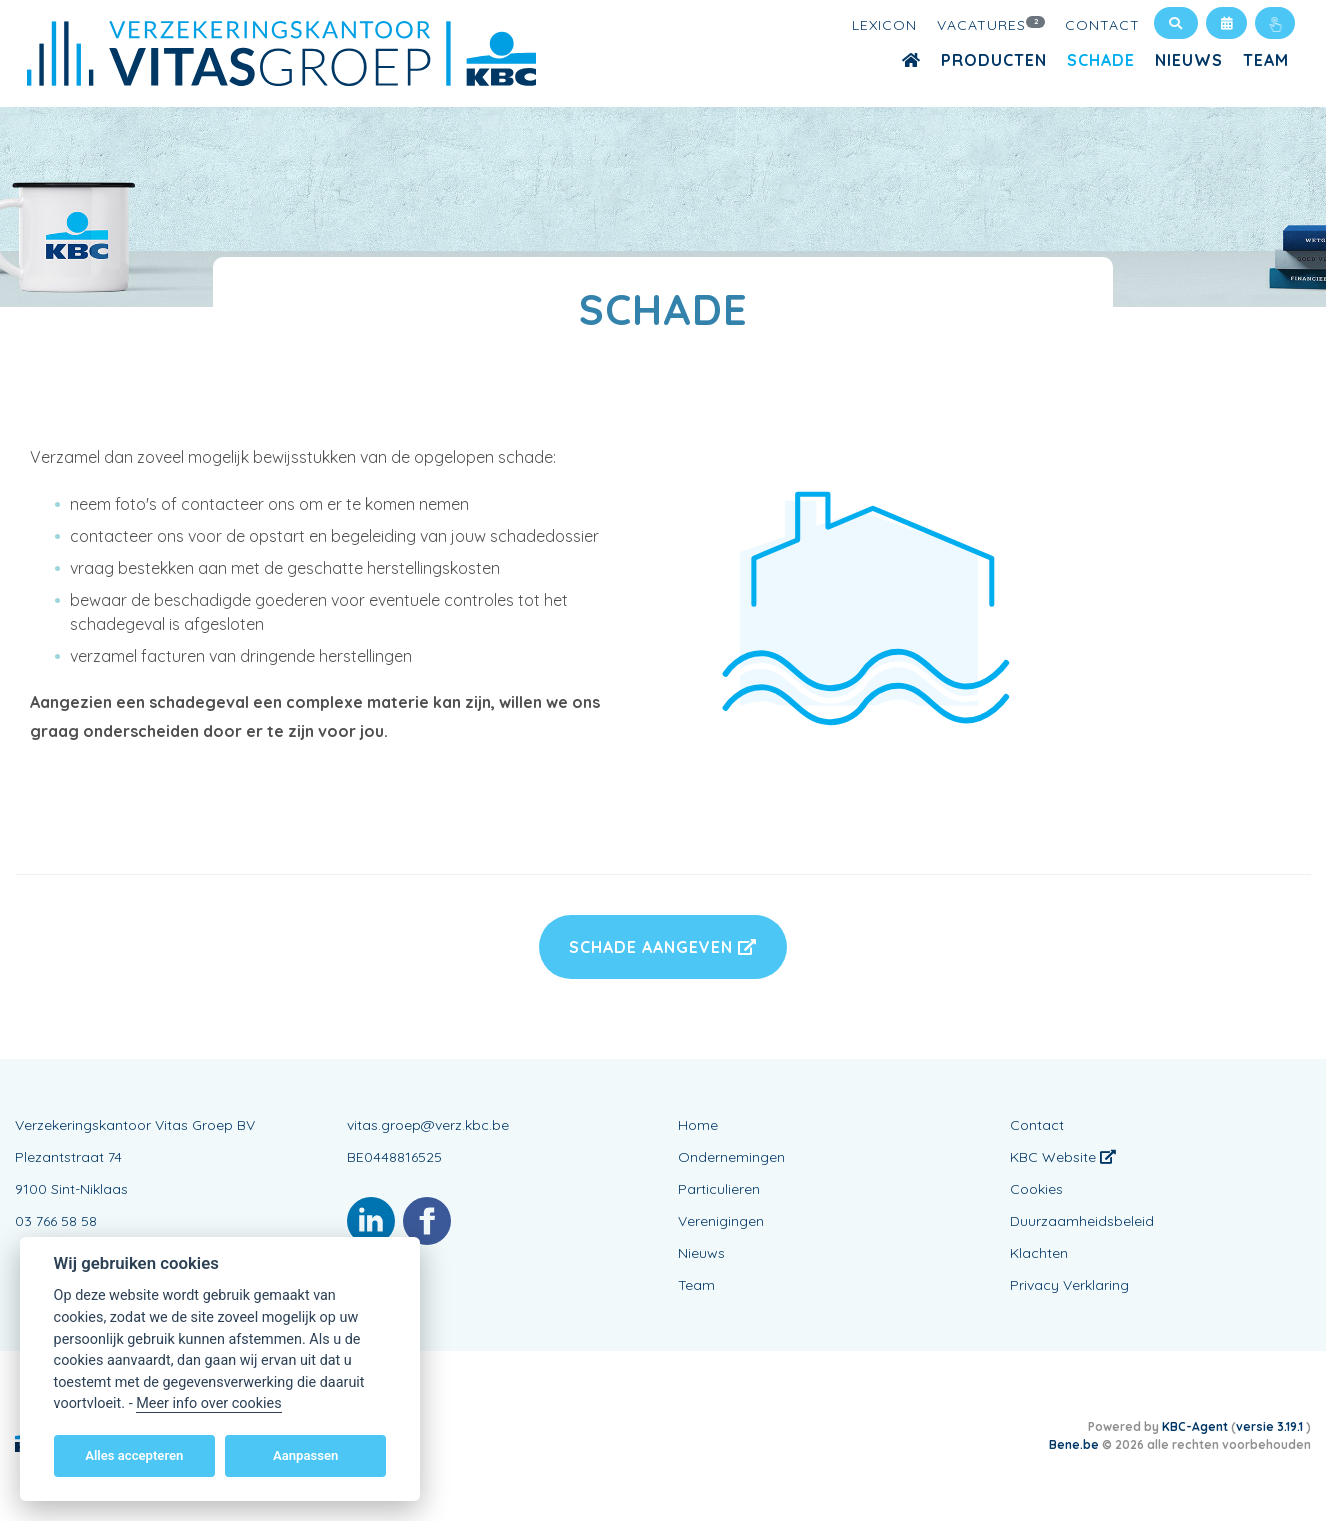 This screenshot has height=1521, width=1326. Describe the element at coordinates (663, 947) in the screenshot. I see `Schade aangeven` at that location.